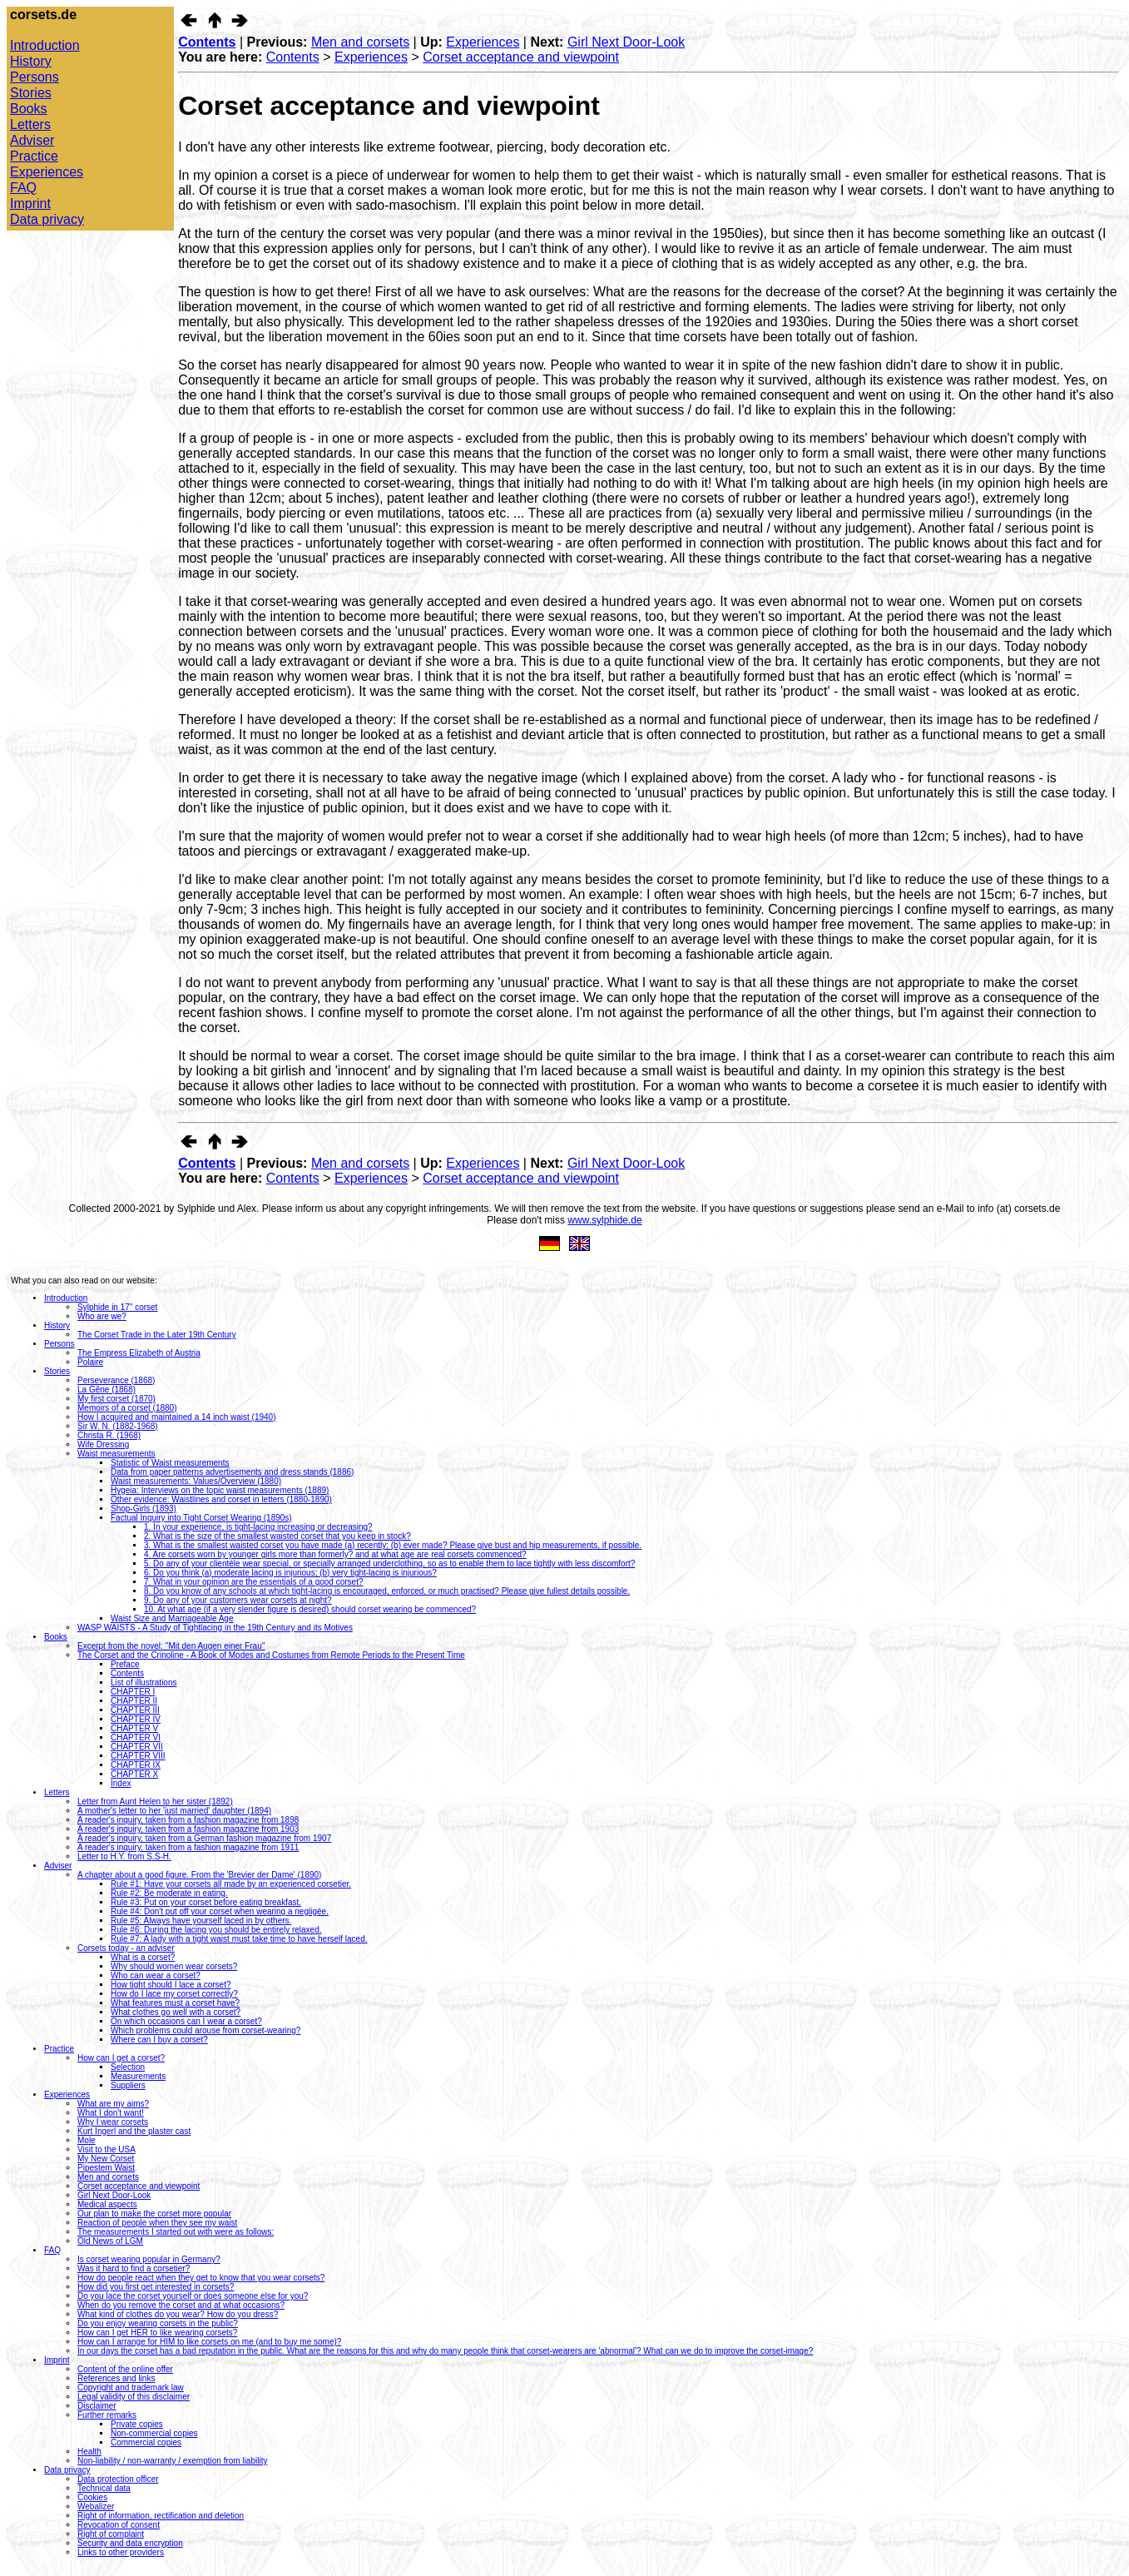 The height and width of the screenshot is (2576, 1129). Describe the element at coordinates (139, 1352) in the screenshot. I see `The Empress Elizabeth of Austria` at that location.